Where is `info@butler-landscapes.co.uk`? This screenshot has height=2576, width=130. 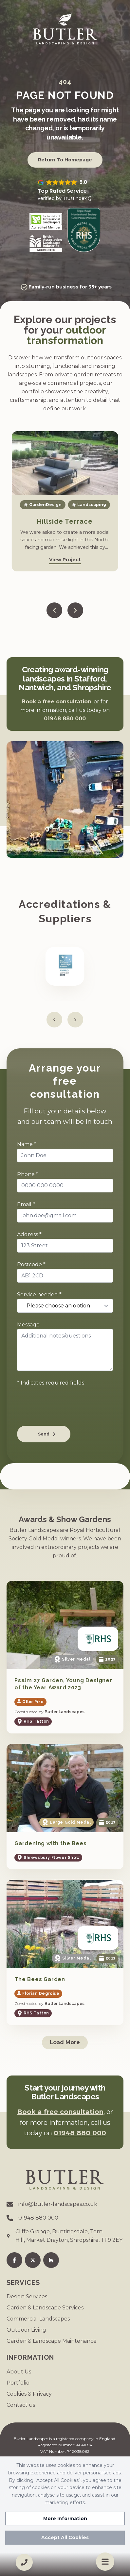
info@butler-landscapes.co.uk is located at coordinates (57, 2204).